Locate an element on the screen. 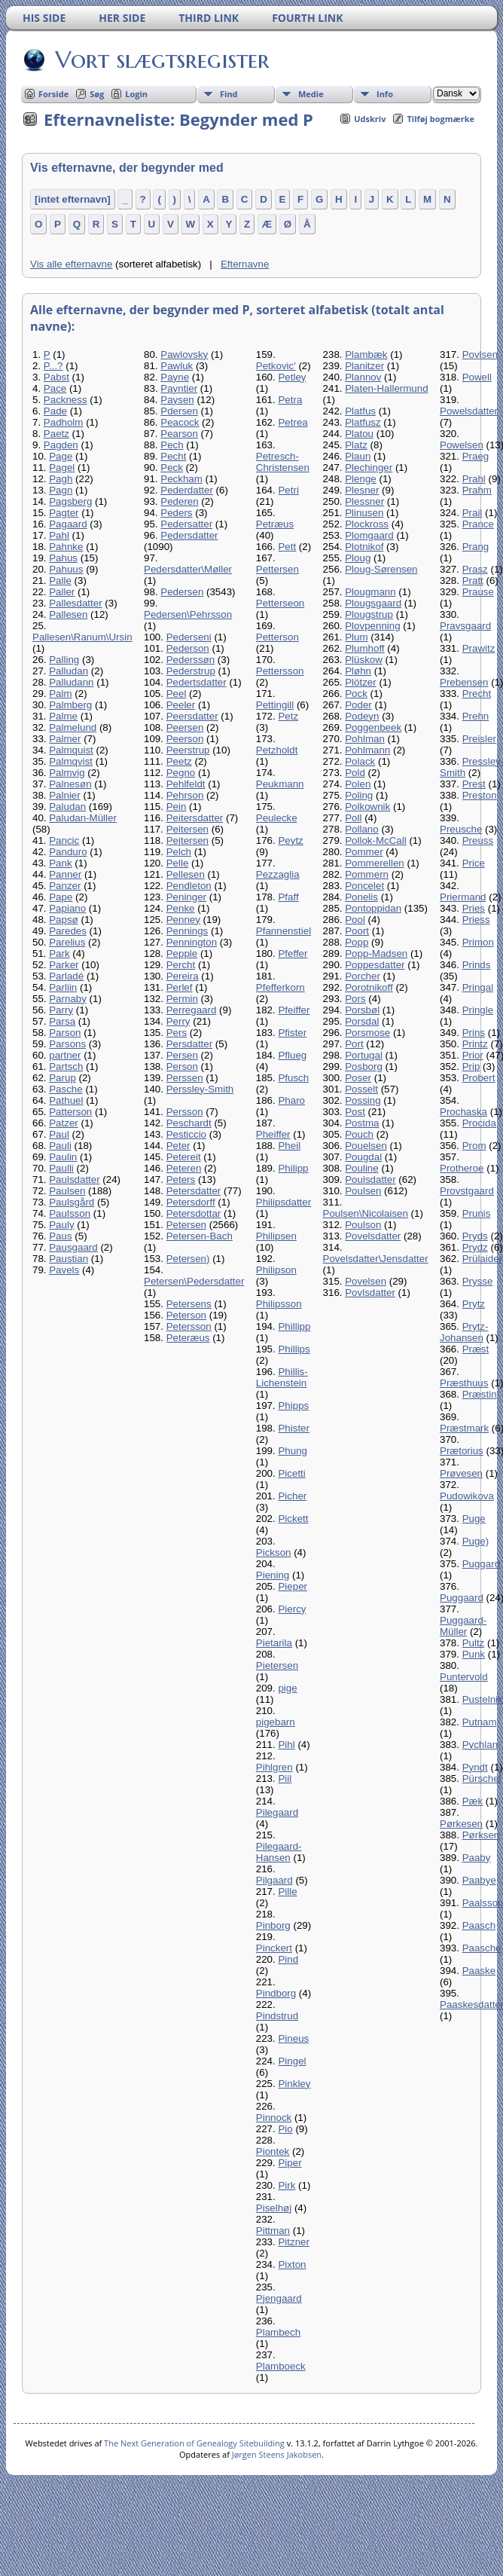 The width and height of the screenshot is (503, 2576). Plotnikof is located at coordinates (364, 546).